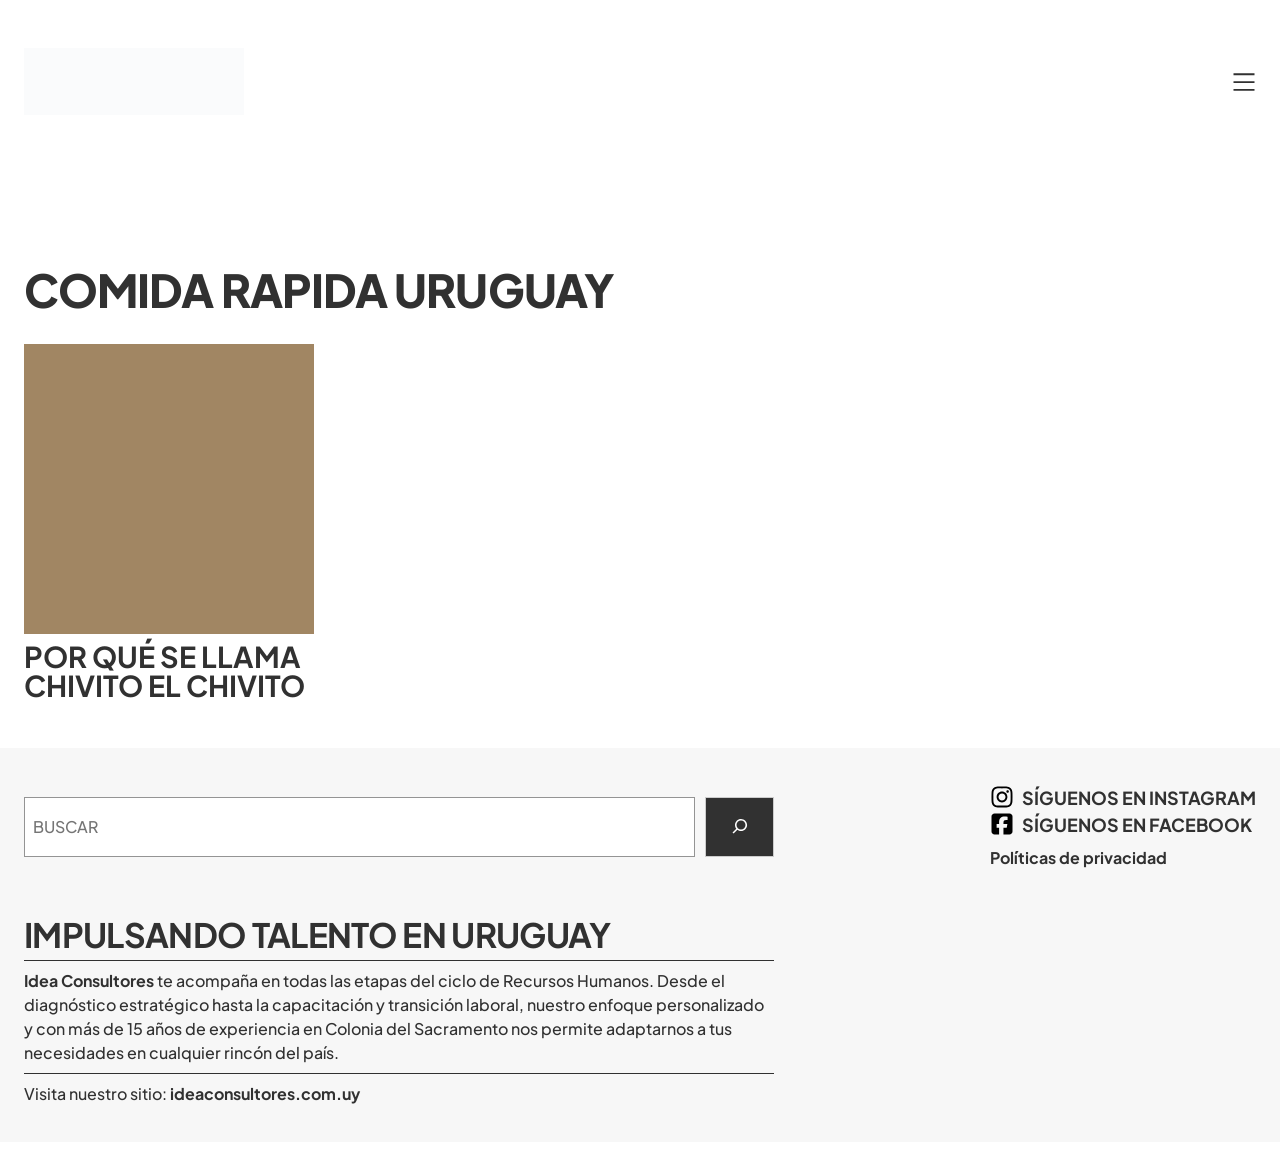 Image resolution: width=1280 pixels, height=1166 pixels. I want to click on ideaconsultores.com.uy, so click(263, 1093).